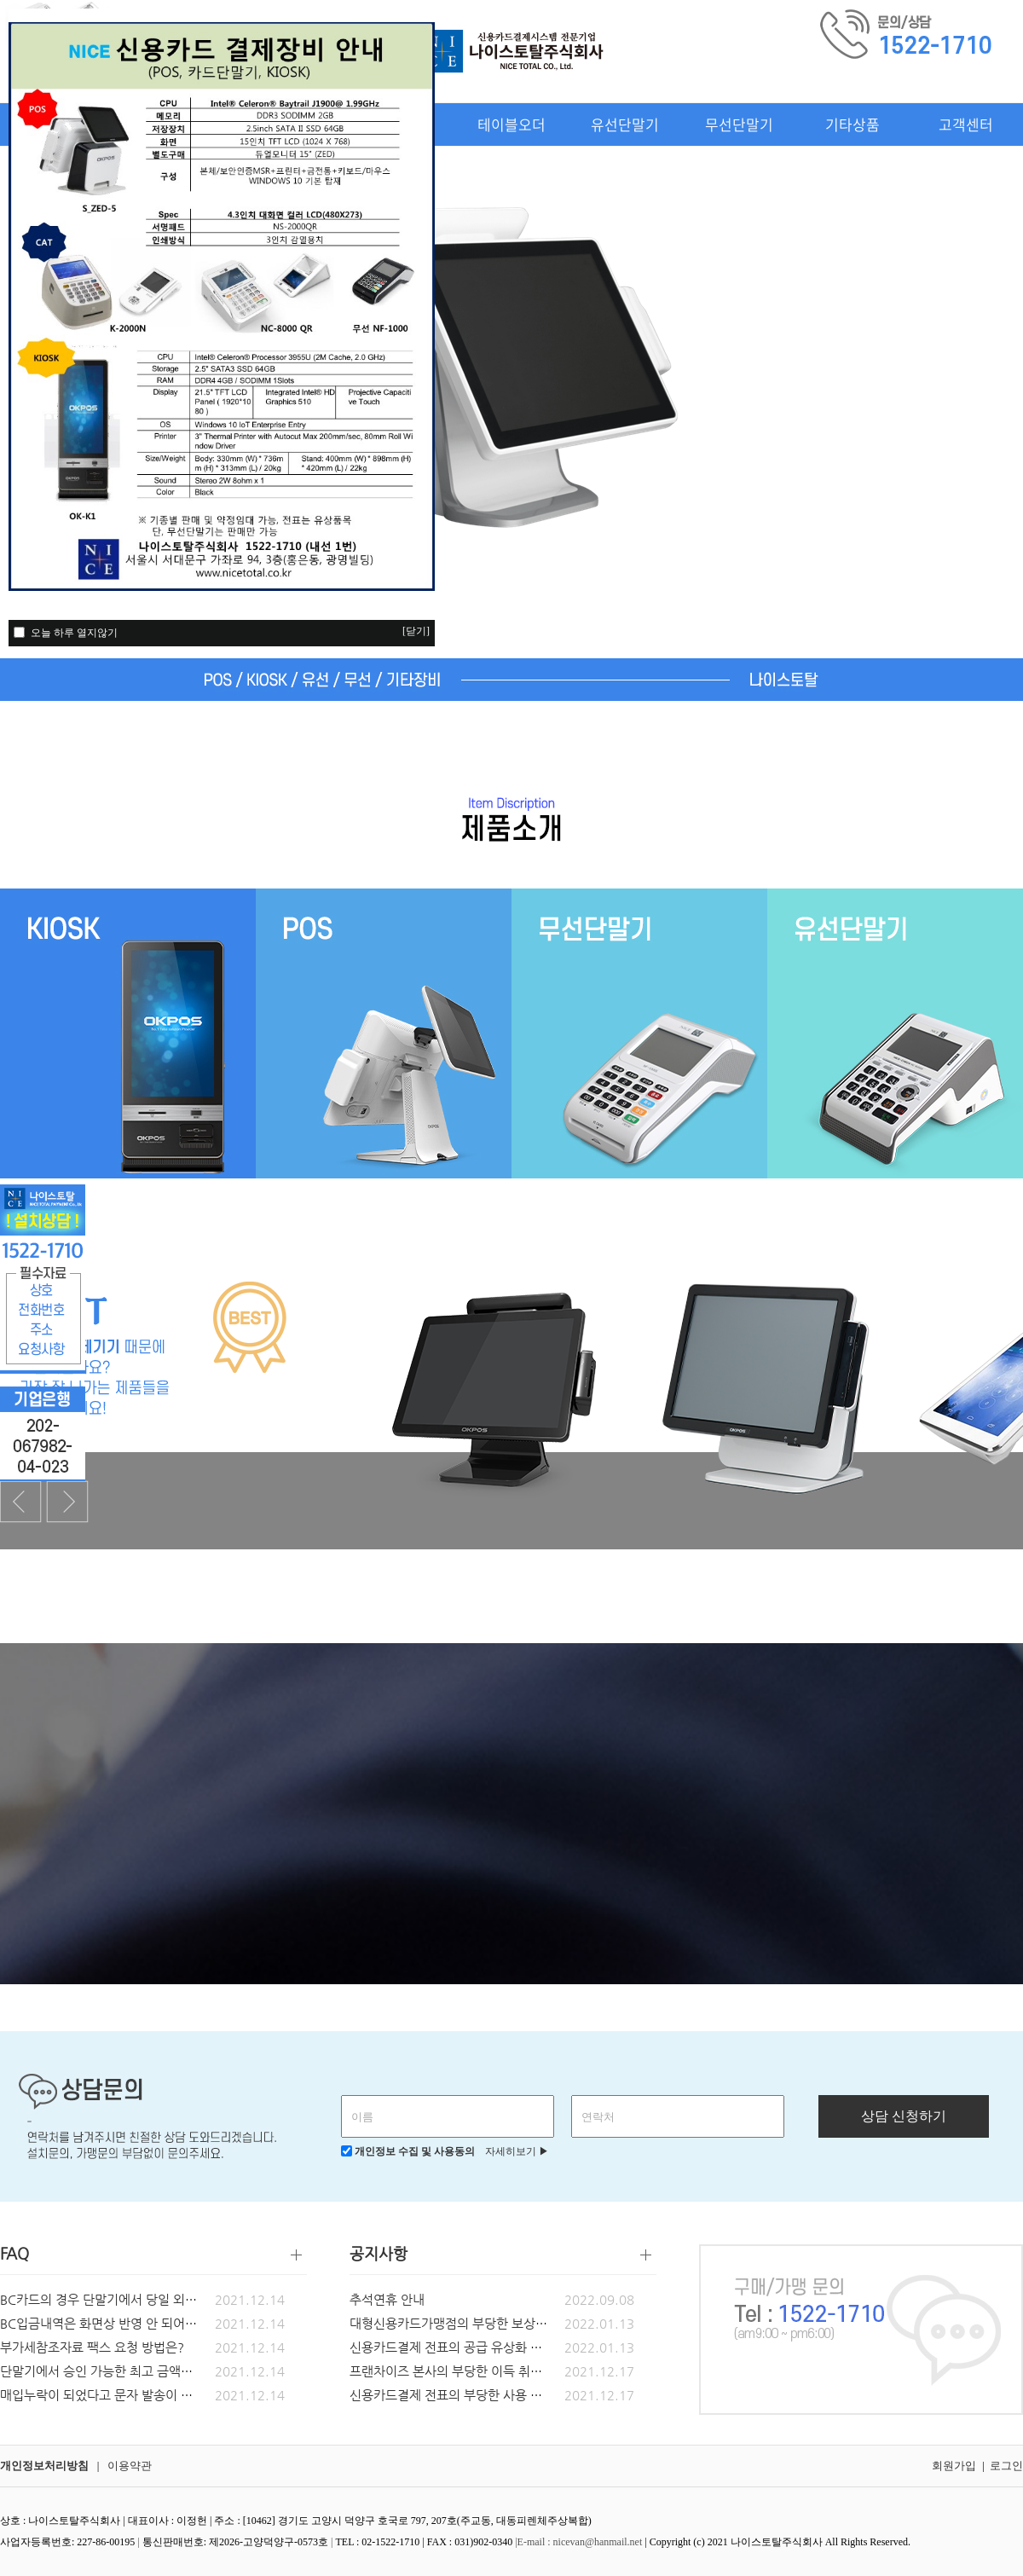 The image size is (1023, 2576). I want to click on 부가세참조자료 팩스 요청 방법은?, so click(92, 2347).